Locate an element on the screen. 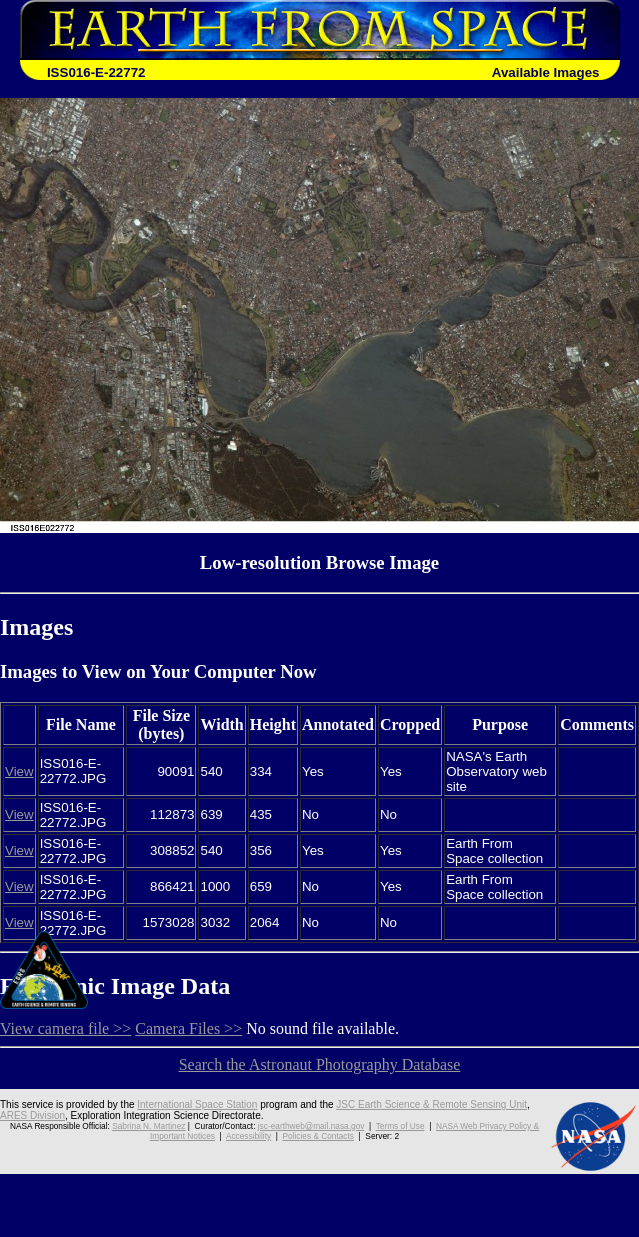 This screenshot has width=639, height=1237. JSC Earth Science & Remote Sensing Unit is located at coordinates (431, 1104).